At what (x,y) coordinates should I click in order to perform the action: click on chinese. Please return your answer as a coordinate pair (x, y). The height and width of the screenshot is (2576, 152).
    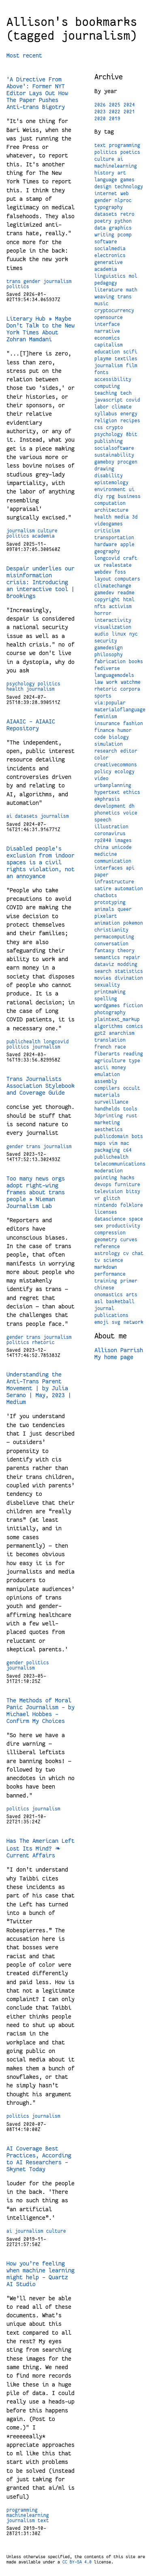
    Looking at the image, I should click on (104, 1287).